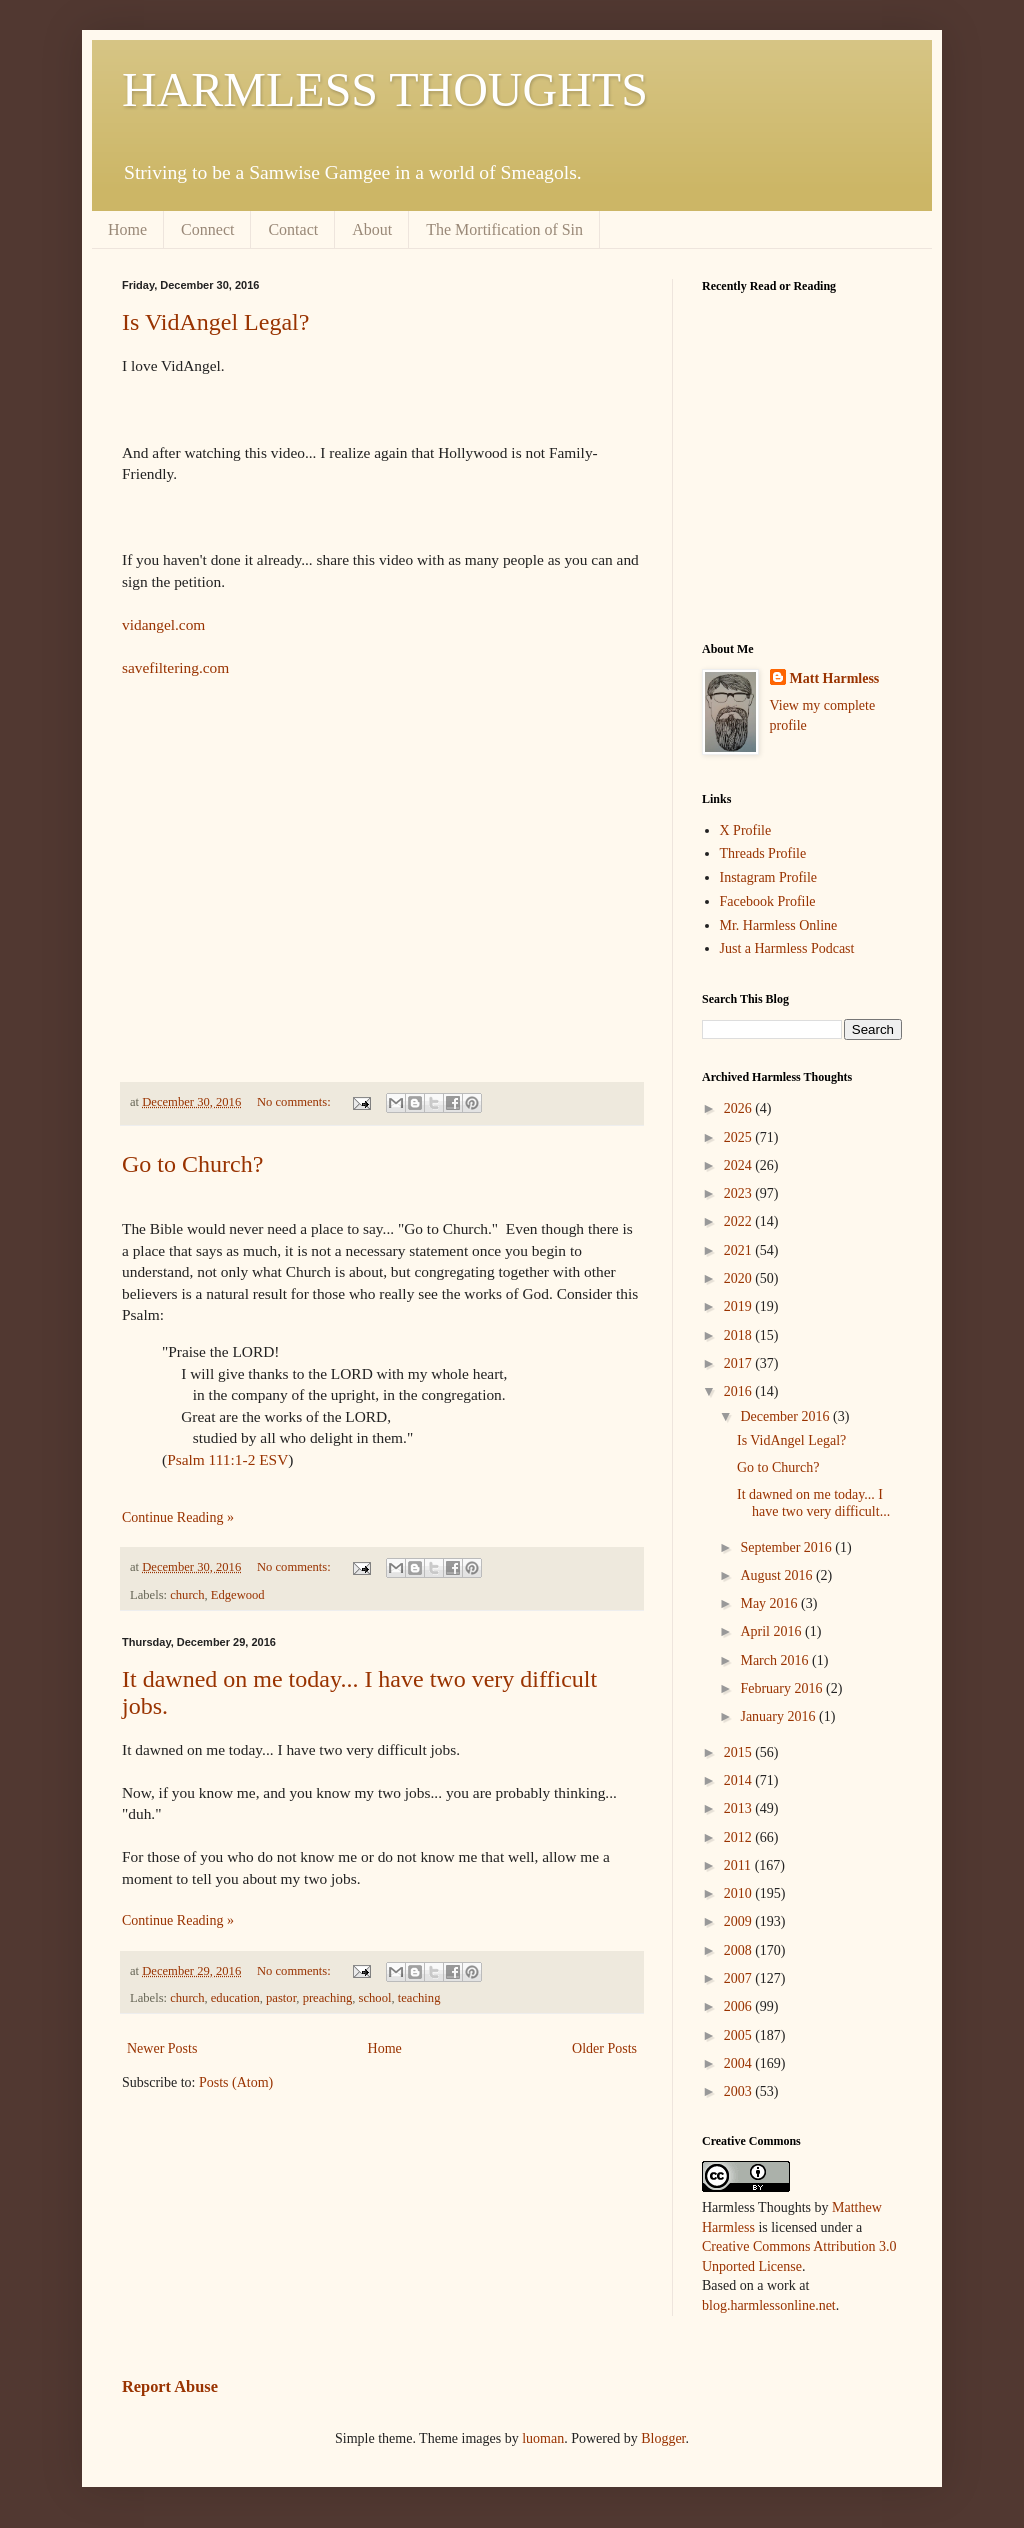 This screenshot has height=2528, width=1024. Describe the element at coordinates (175, 667) in the screenshot. I see `savefiltering.com` at that location.